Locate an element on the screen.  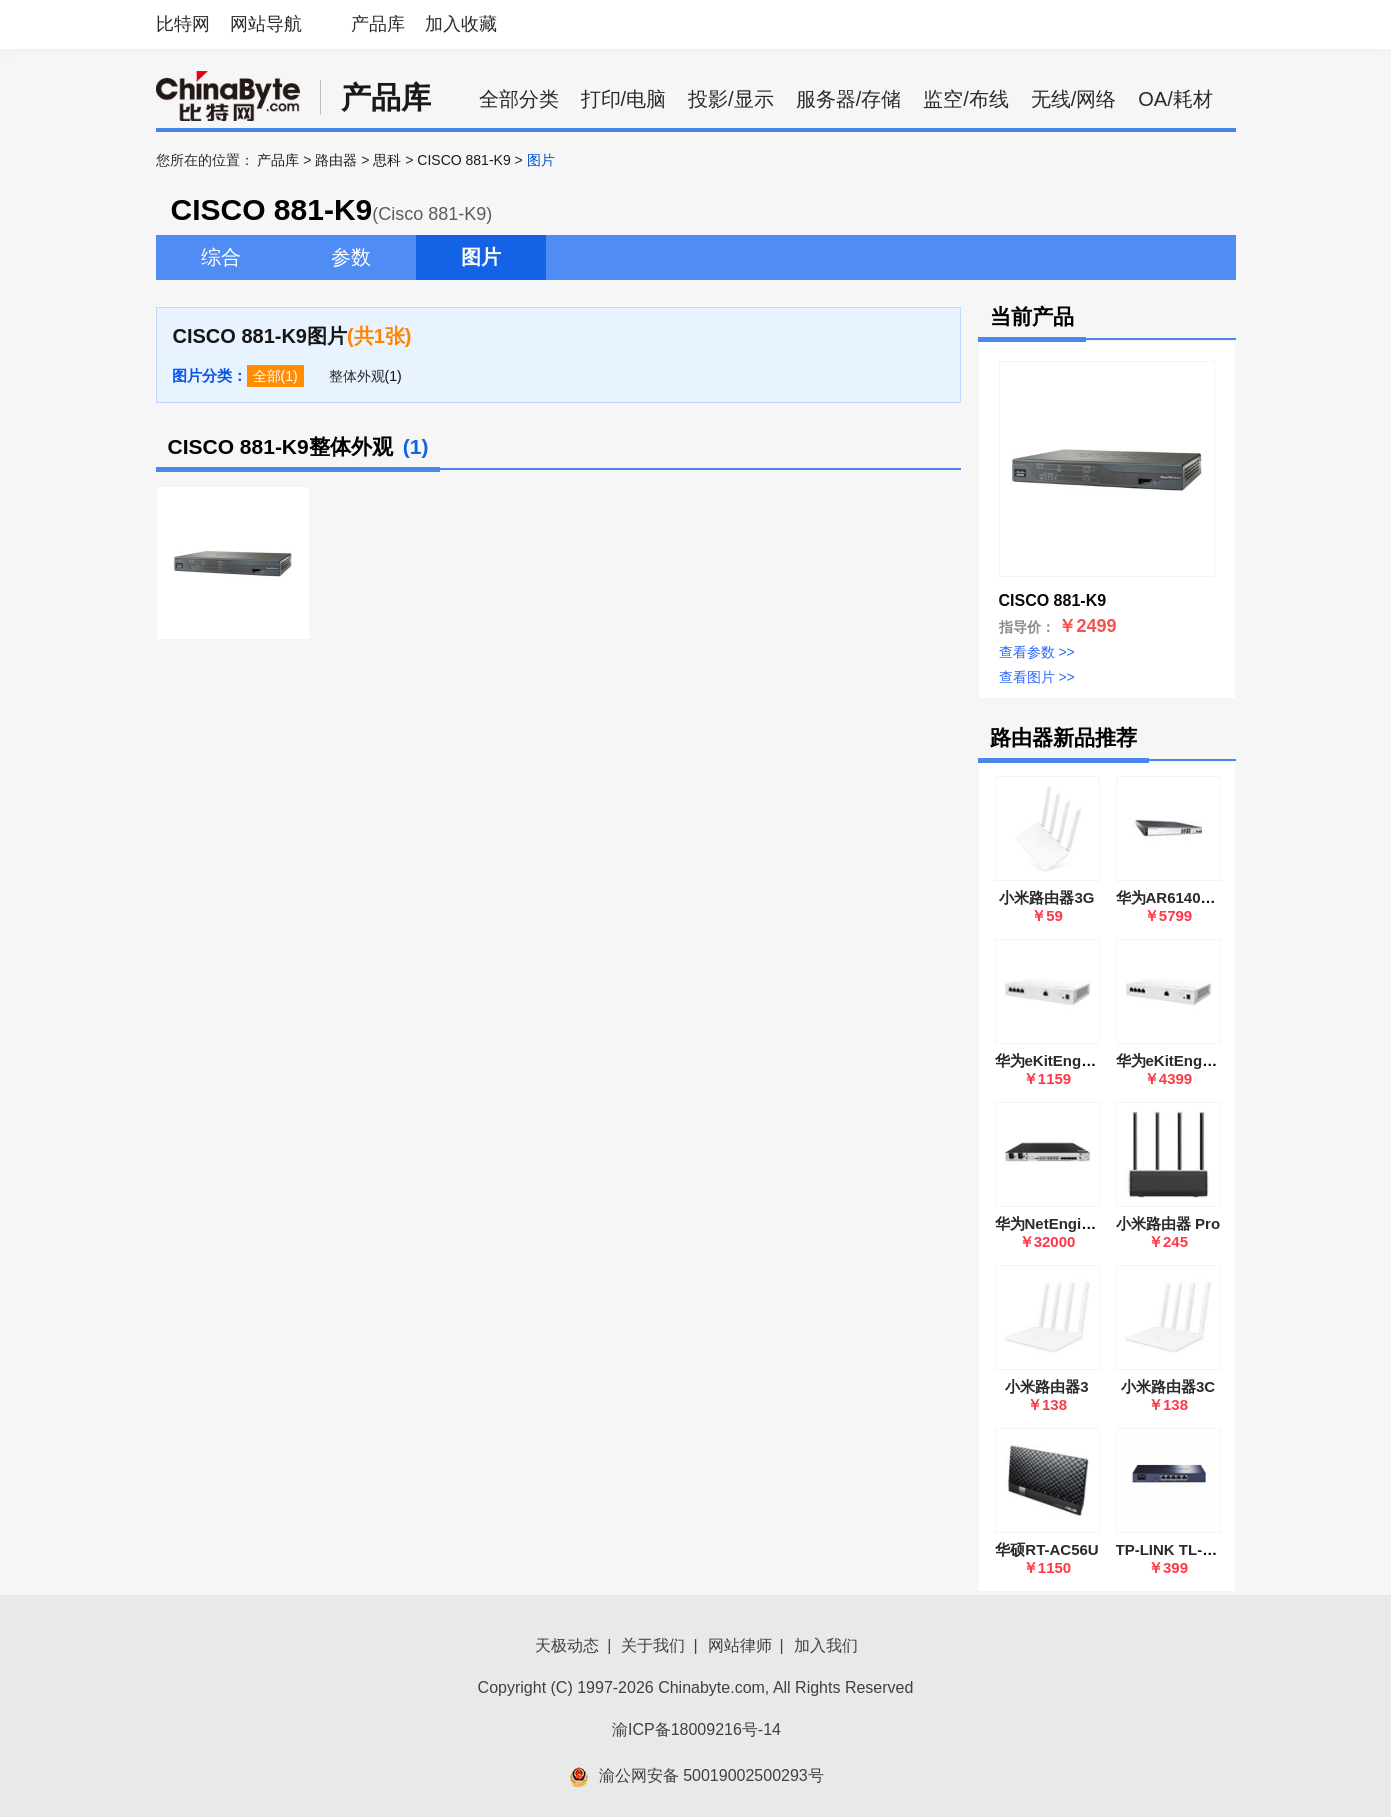
全部 is located at coordinates (267, 376).